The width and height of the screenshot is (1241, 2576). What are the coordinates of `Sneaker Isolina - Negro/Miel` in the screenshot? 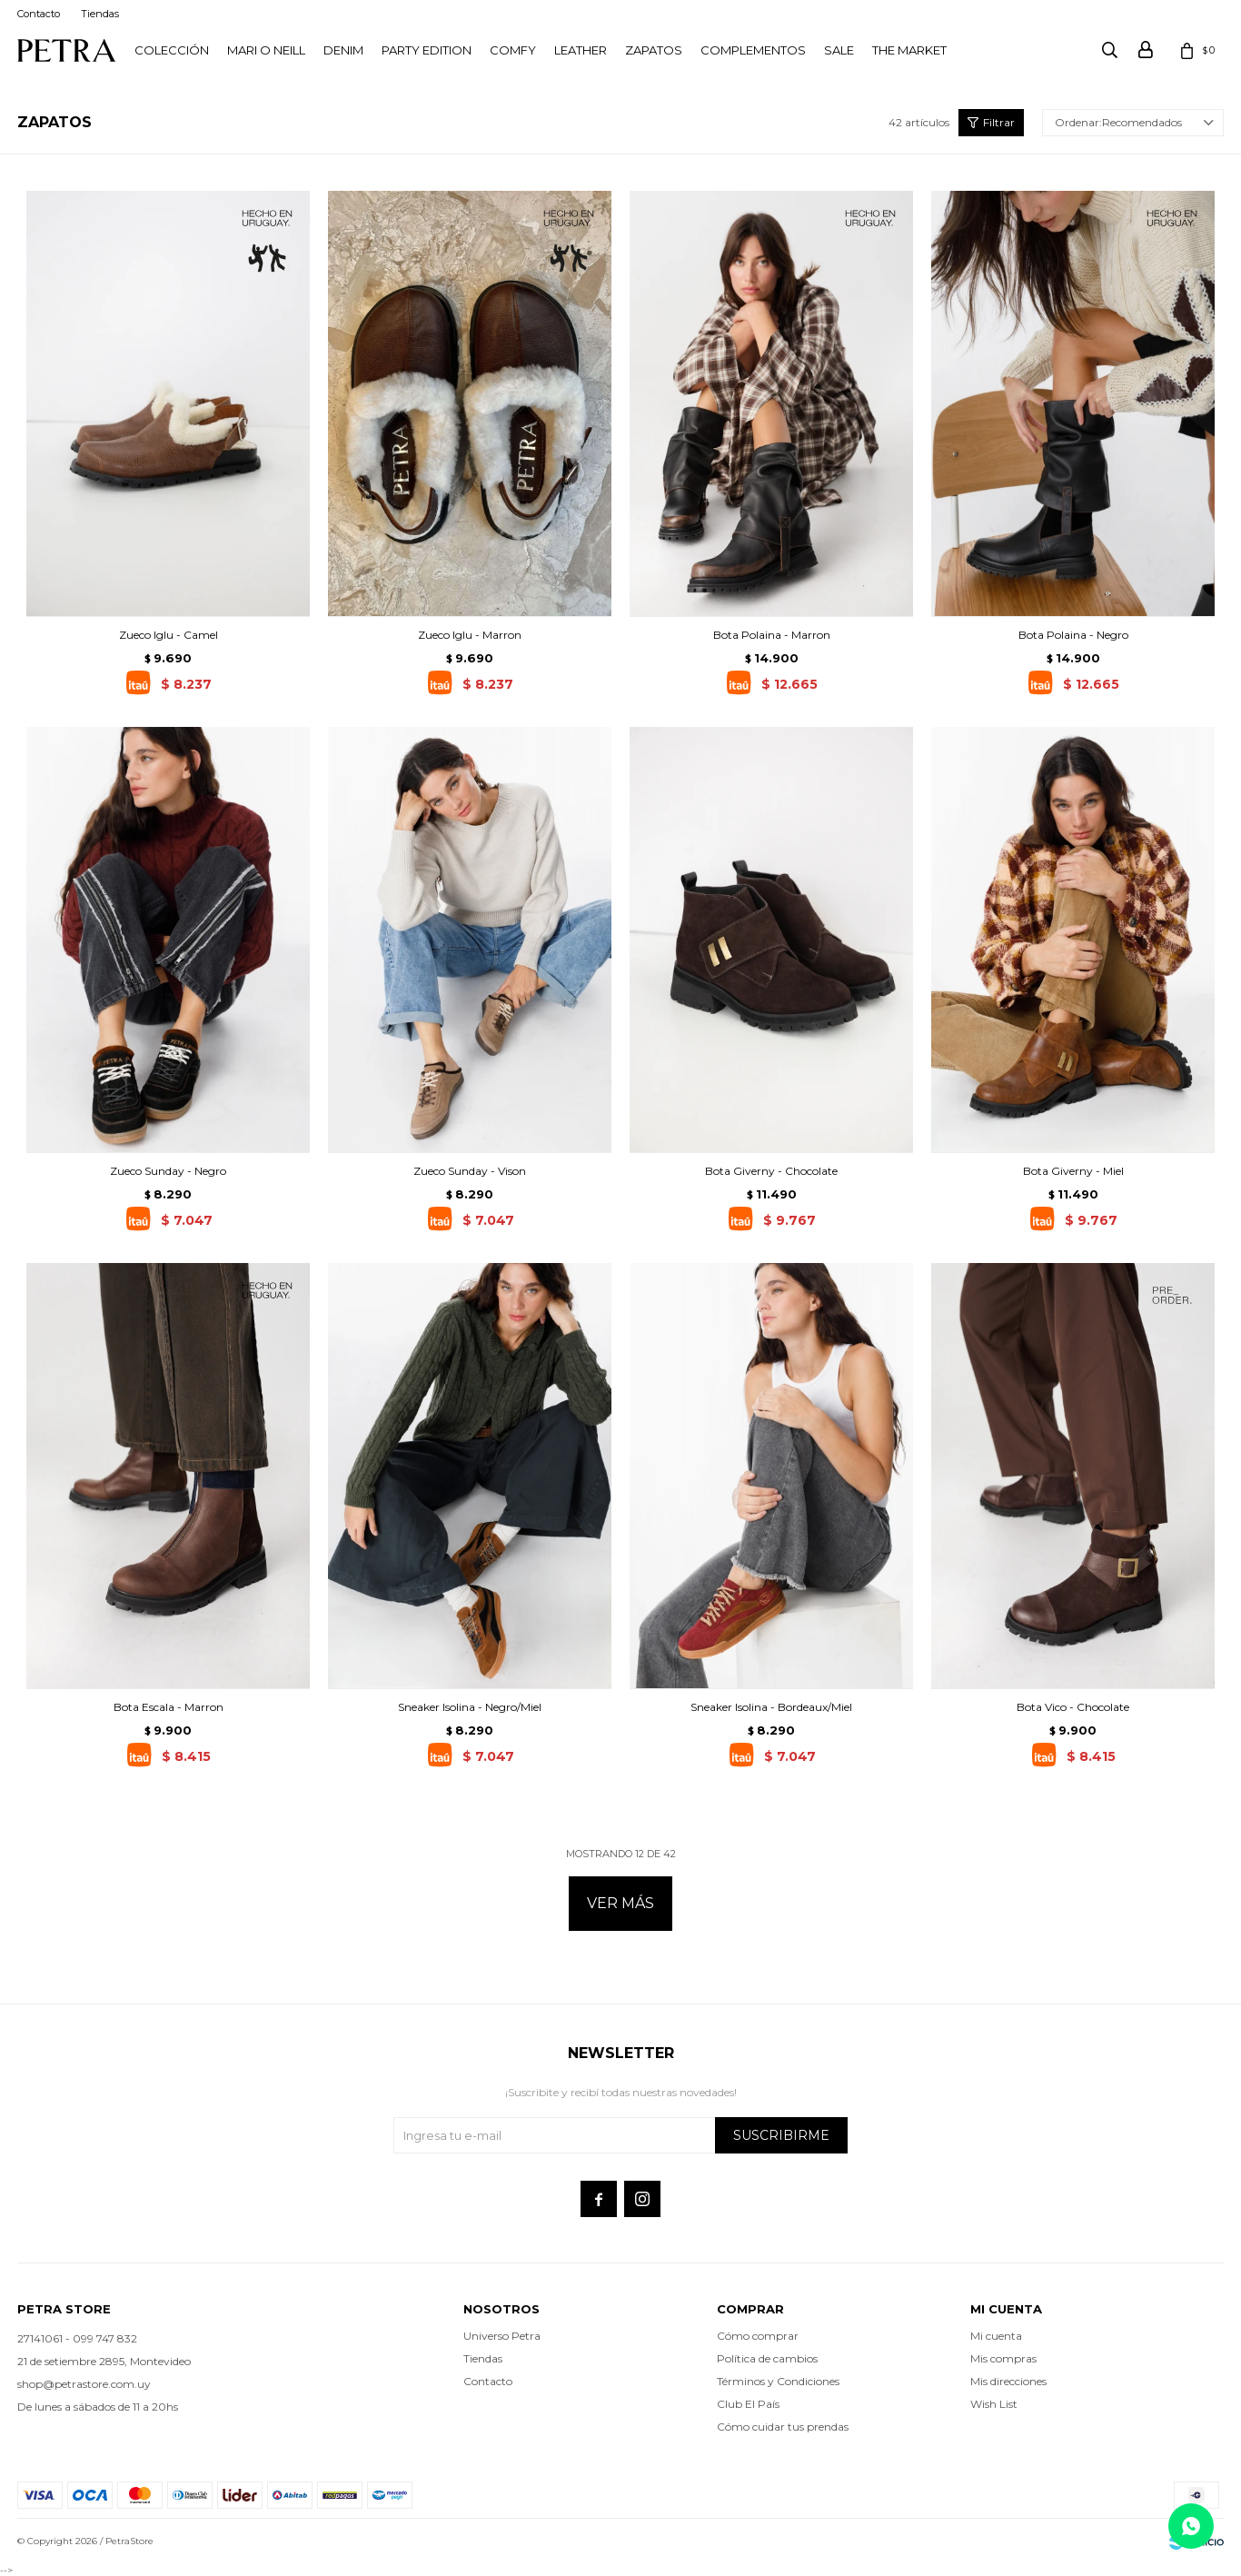 It's located at (469, 1707).